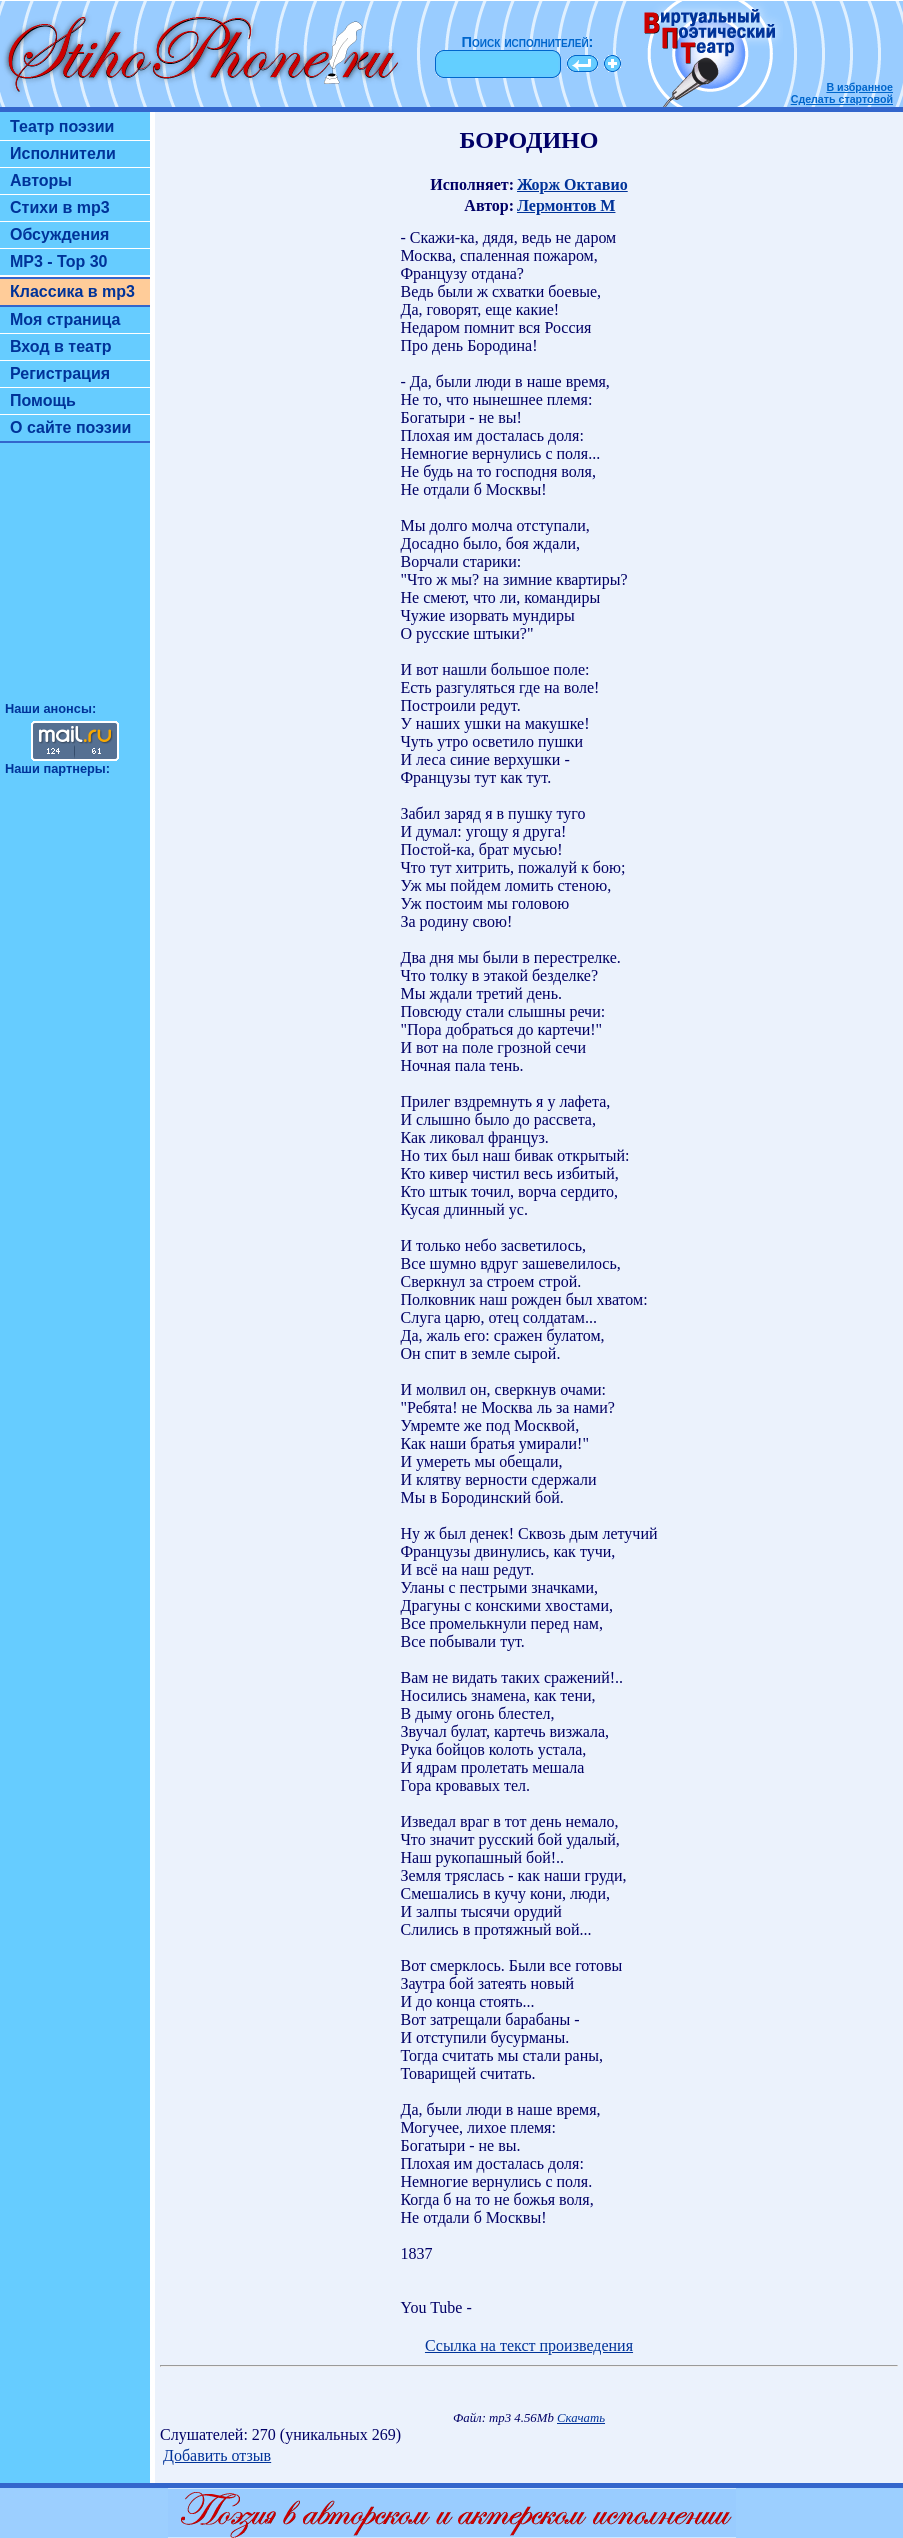 This screenshot has height=2538, width=903. Describe the element at coordinates (41, 180) in the screenshot. I see `Авторы` at that location.